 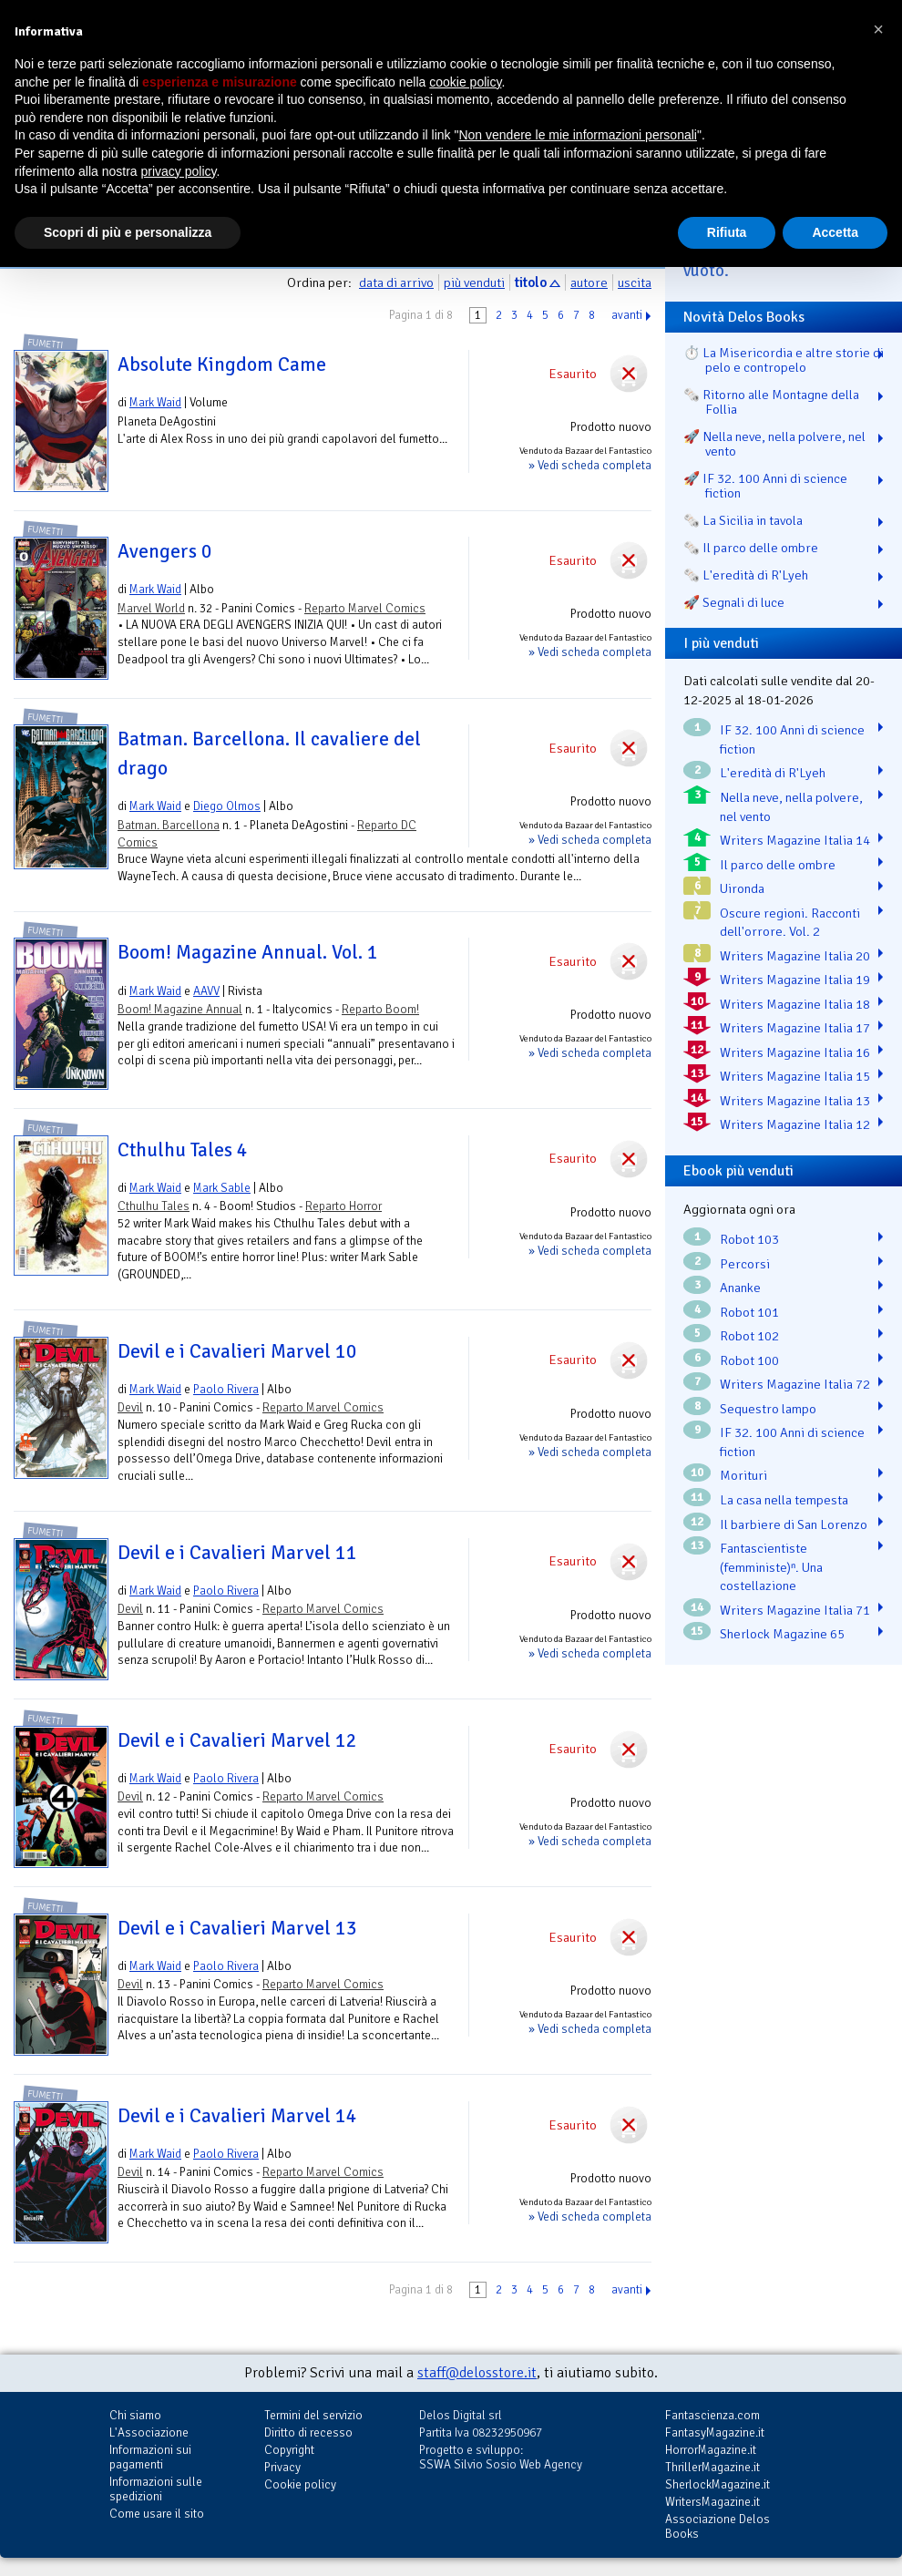 I want to click on L'eredità di R'Lyeh, so click(x=772, y=773).